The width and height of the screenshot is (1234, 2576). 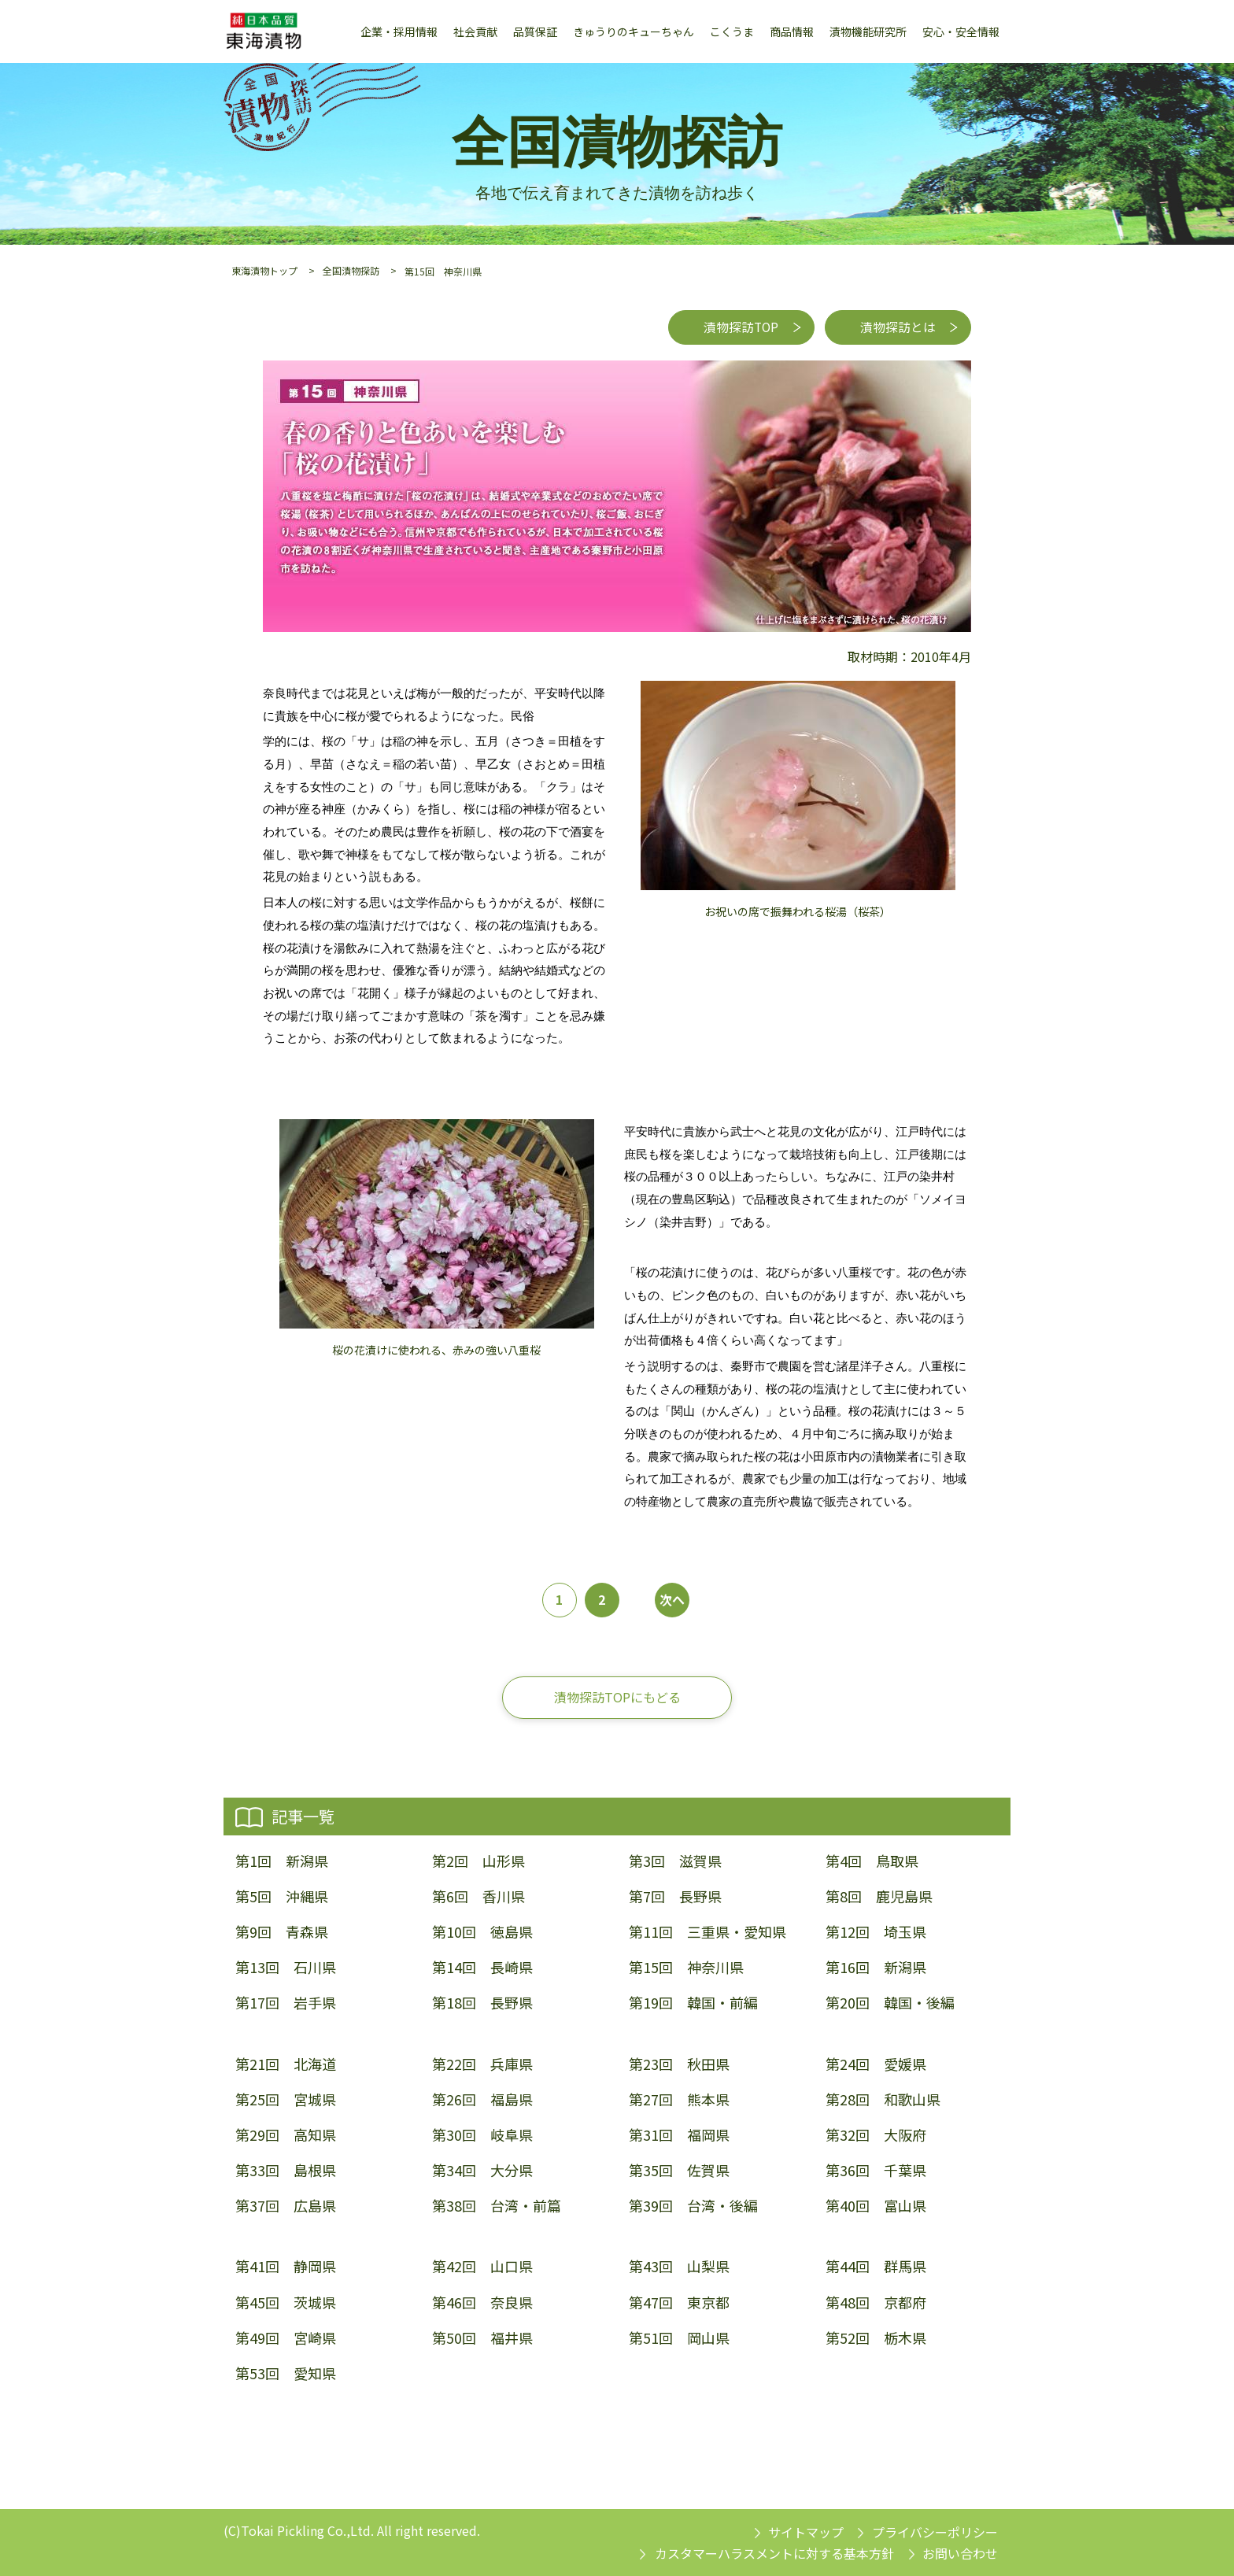 I want to click on 第5回 沖縄県, so click(x=281, y=1896).